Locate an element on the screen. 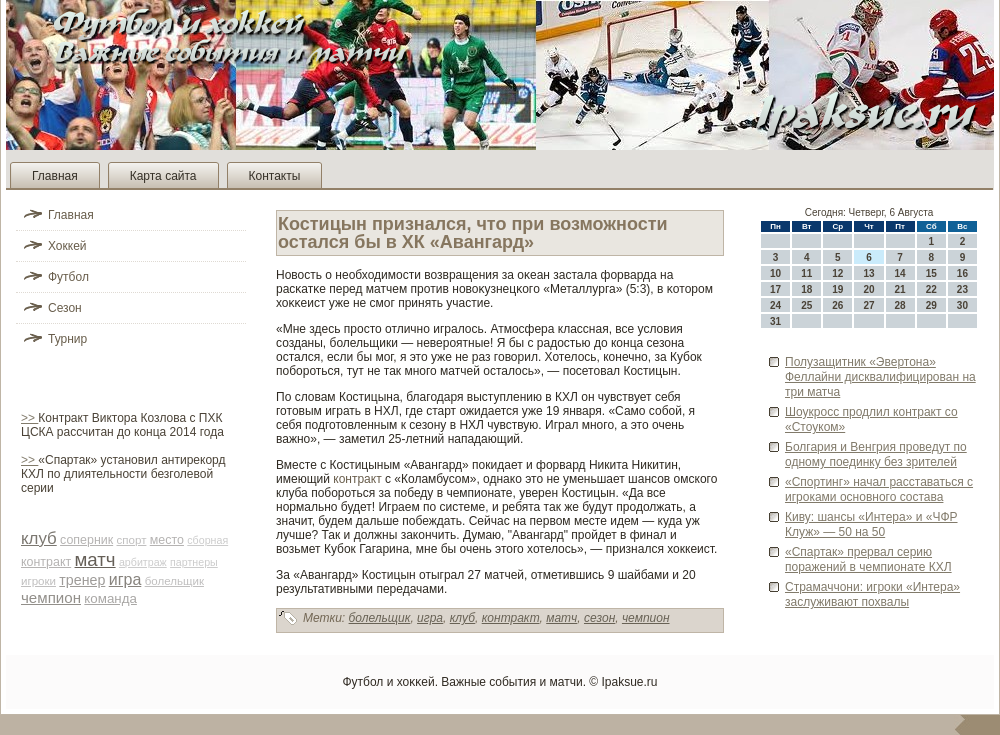 The width and height of the screenshot is (1000, 735). место is located at coordinates (167, 540).